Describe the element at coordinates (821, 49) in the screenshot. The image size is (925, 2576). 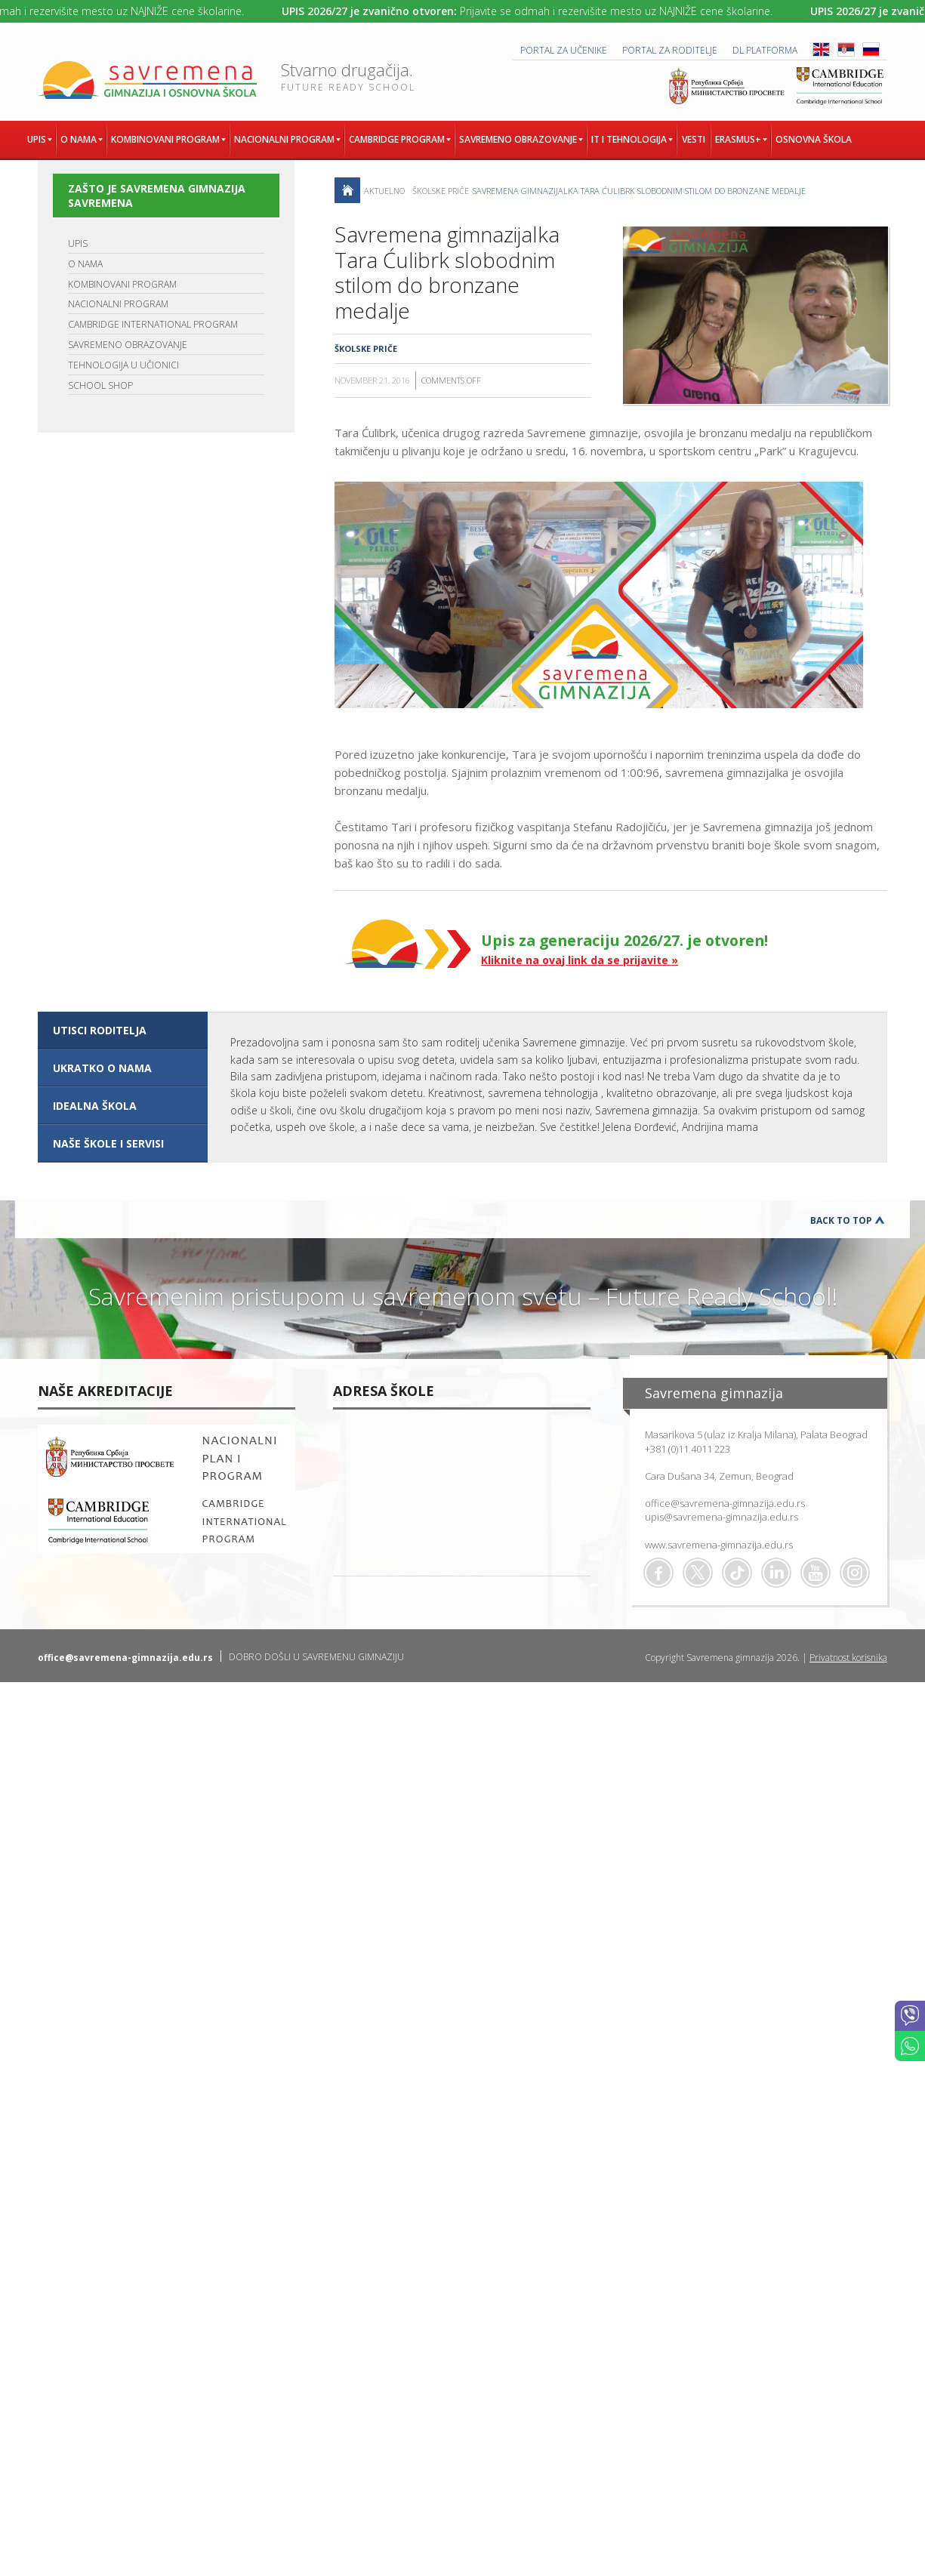
I see `ENG` at that location.